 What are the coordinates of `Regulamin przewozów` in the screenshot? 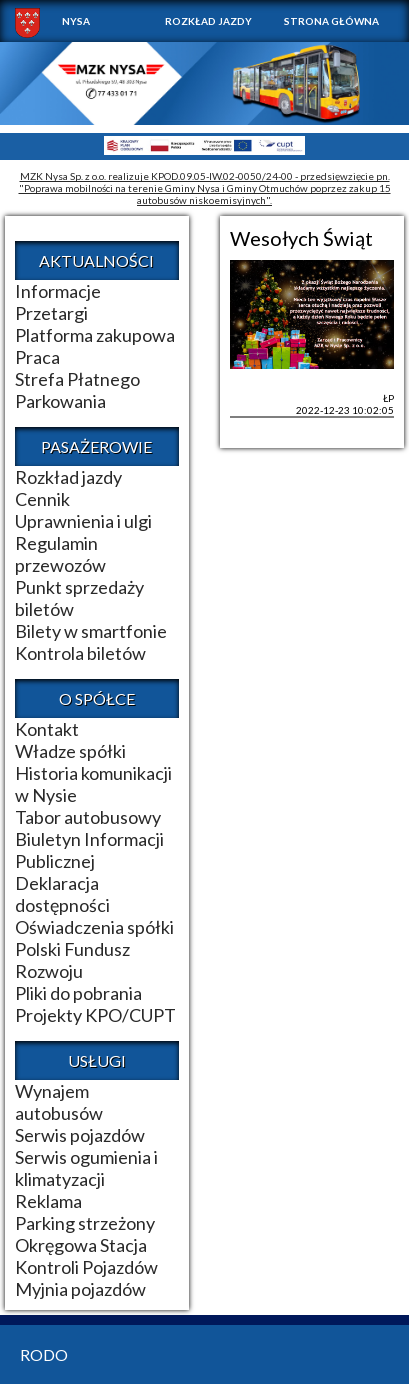 It's located at (60, 554).